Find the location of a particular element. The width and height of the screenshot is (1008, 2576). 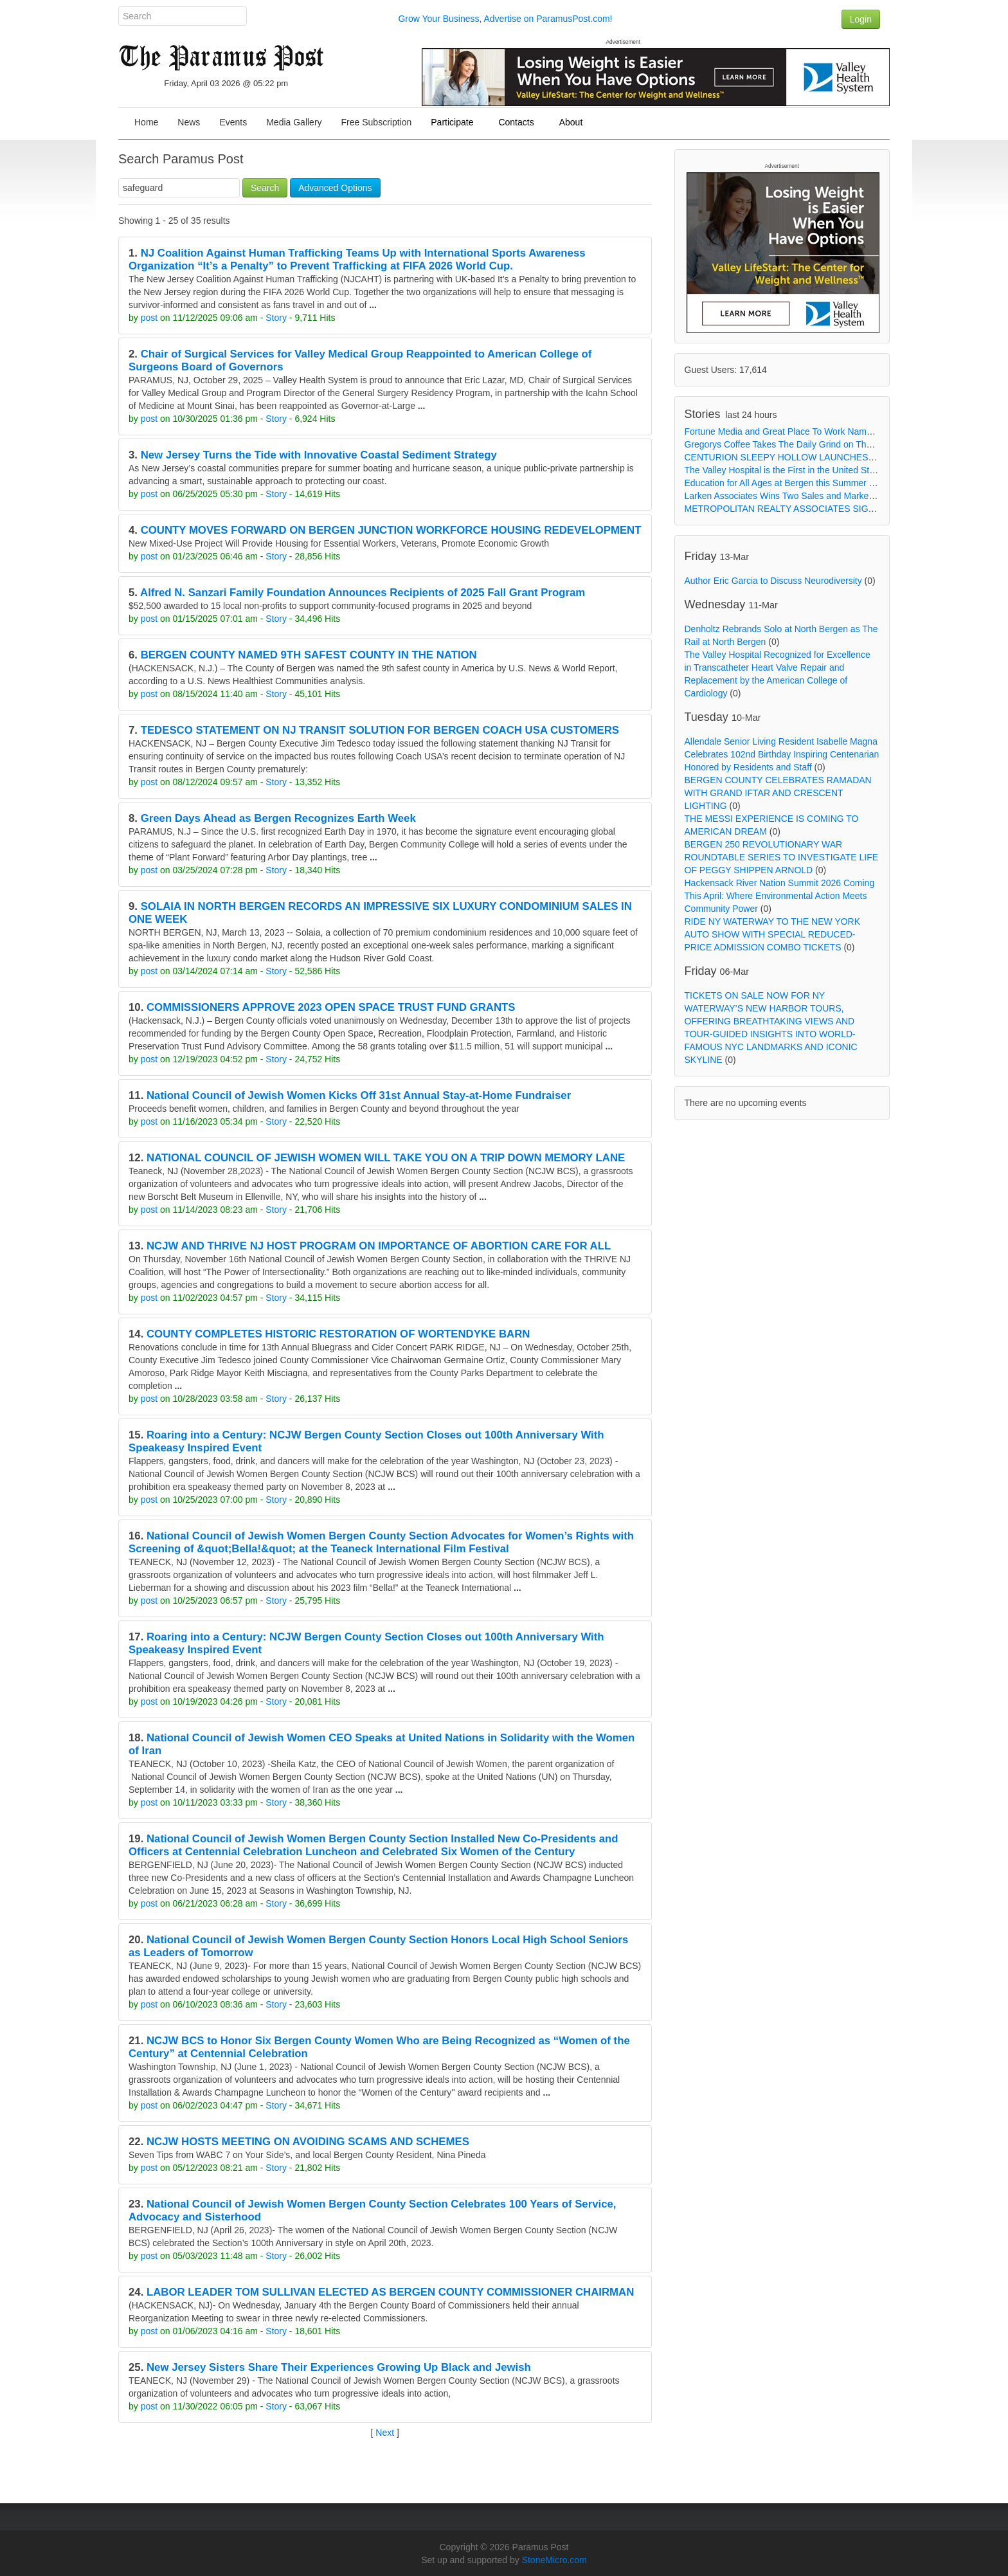

Education for All Ages at Bergen this Summer and Fall is located at coordinates (793, 483).